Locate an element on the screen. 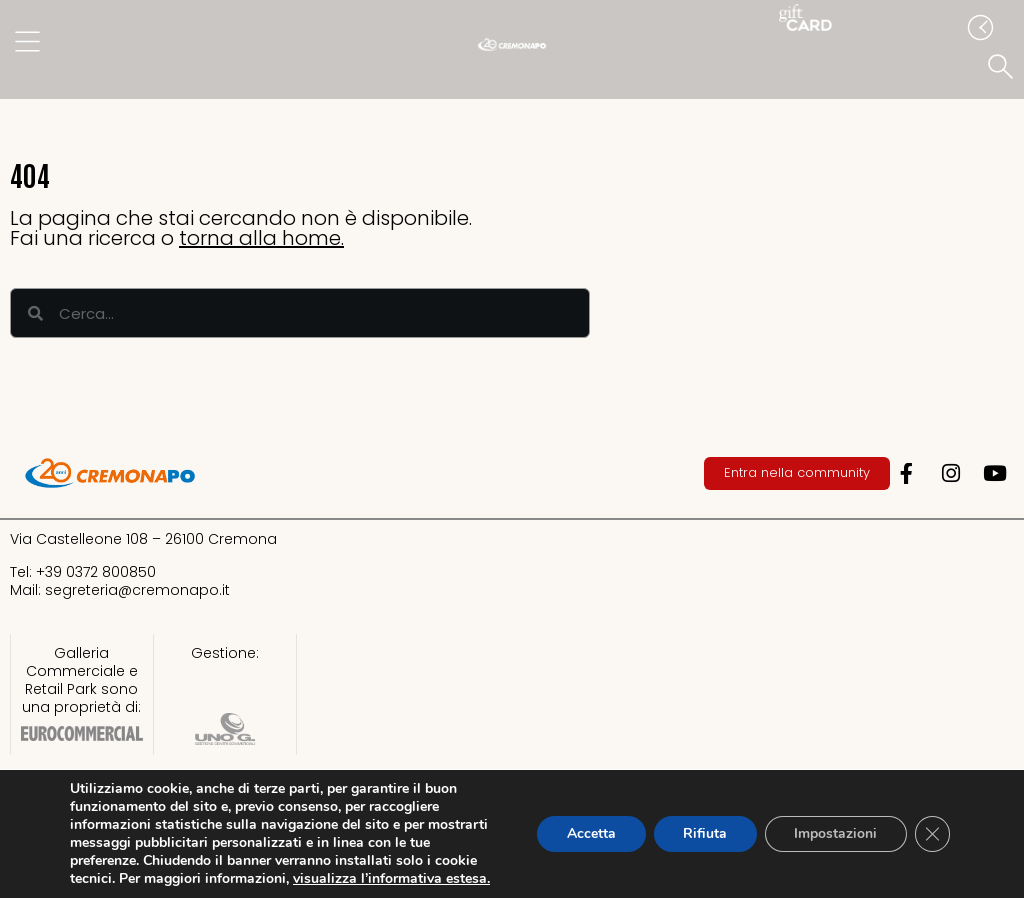 This screenshot has height=898, width=1024. Impostazioni is located at coordinates (834, 833).